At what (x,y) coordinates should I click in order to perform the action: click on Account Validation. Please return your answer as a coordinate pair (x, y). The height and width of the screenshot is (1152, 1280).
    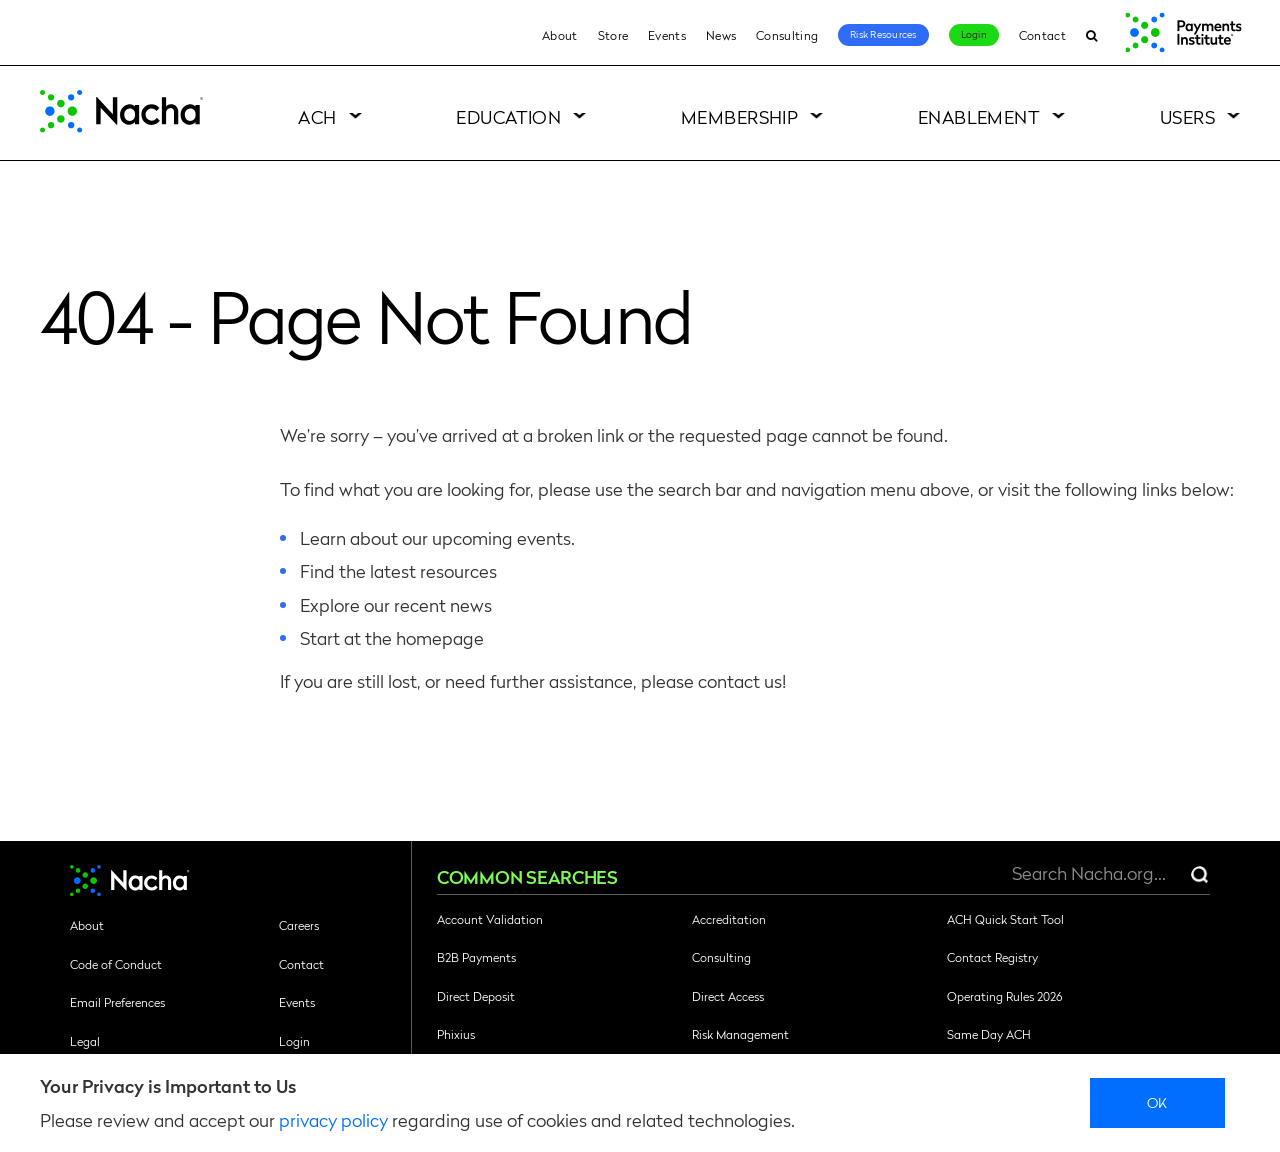
    Looking at the image, I should click on (490, 919).